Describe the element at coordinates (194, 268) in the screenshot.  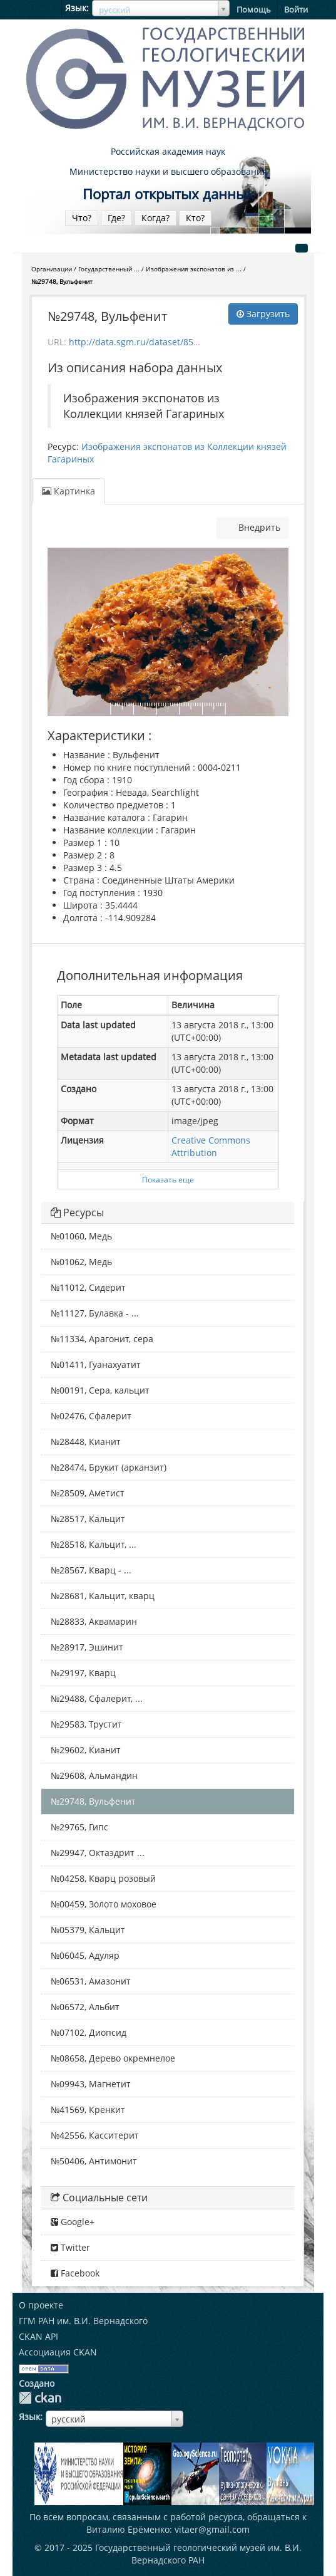
I see `Изображения экспонатов из ...` at that location.